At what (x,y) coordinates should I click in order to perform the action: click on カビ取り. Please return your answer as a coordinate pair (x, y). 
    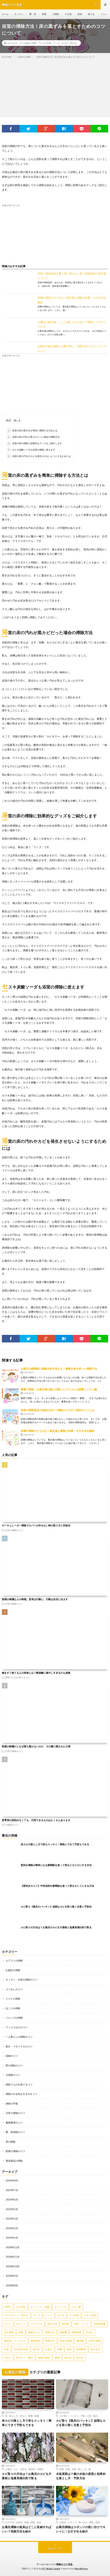
    Looking at the image, I should click on (63, 2416).